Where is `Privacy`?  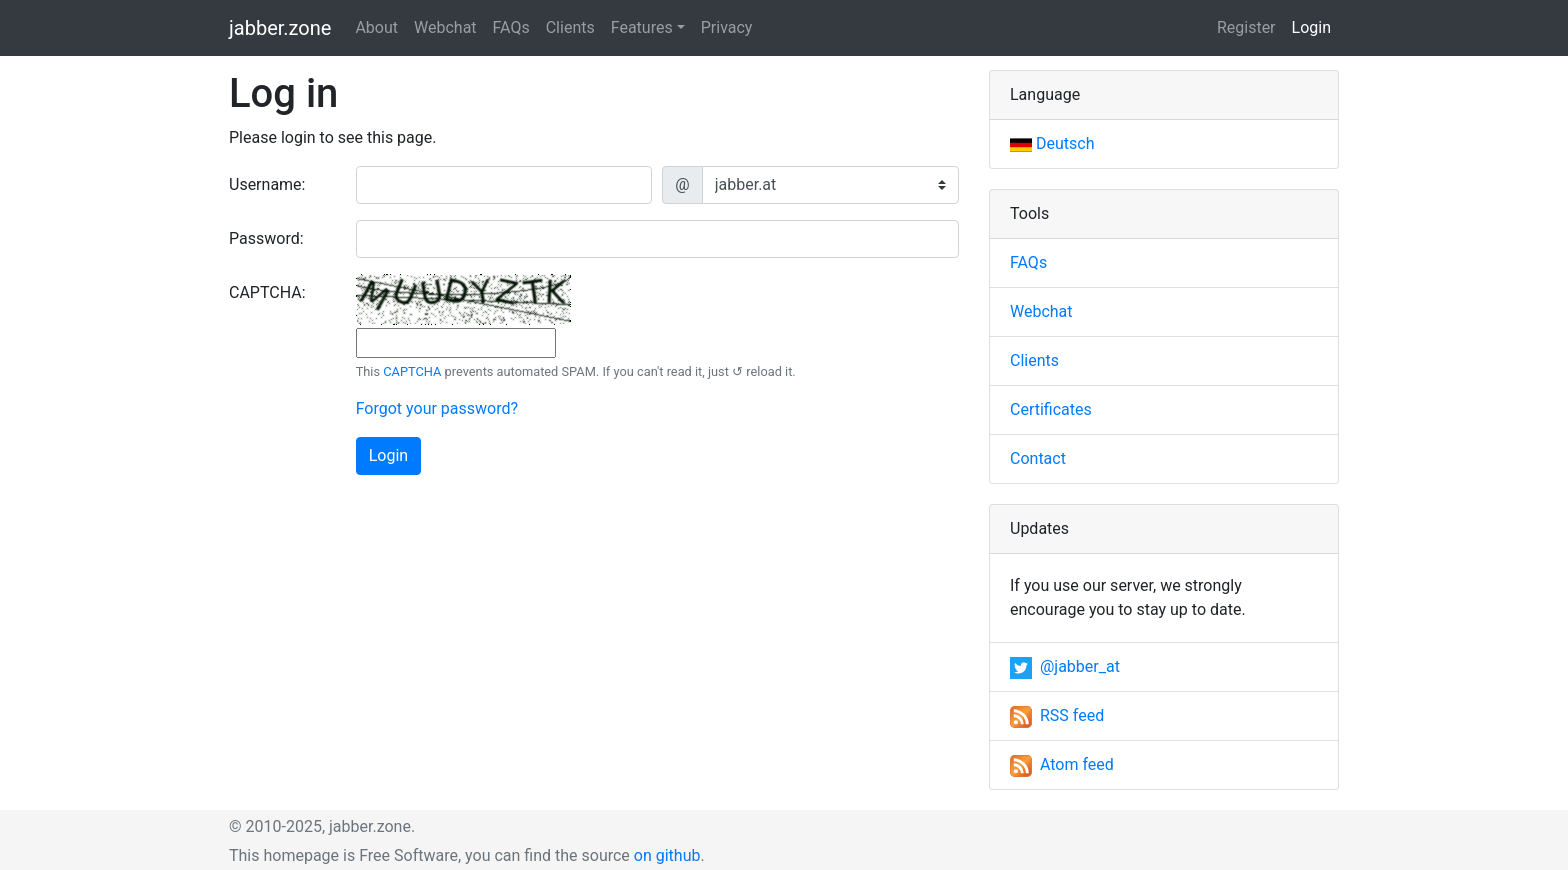 Privacy is located at coordinates (727, 27).